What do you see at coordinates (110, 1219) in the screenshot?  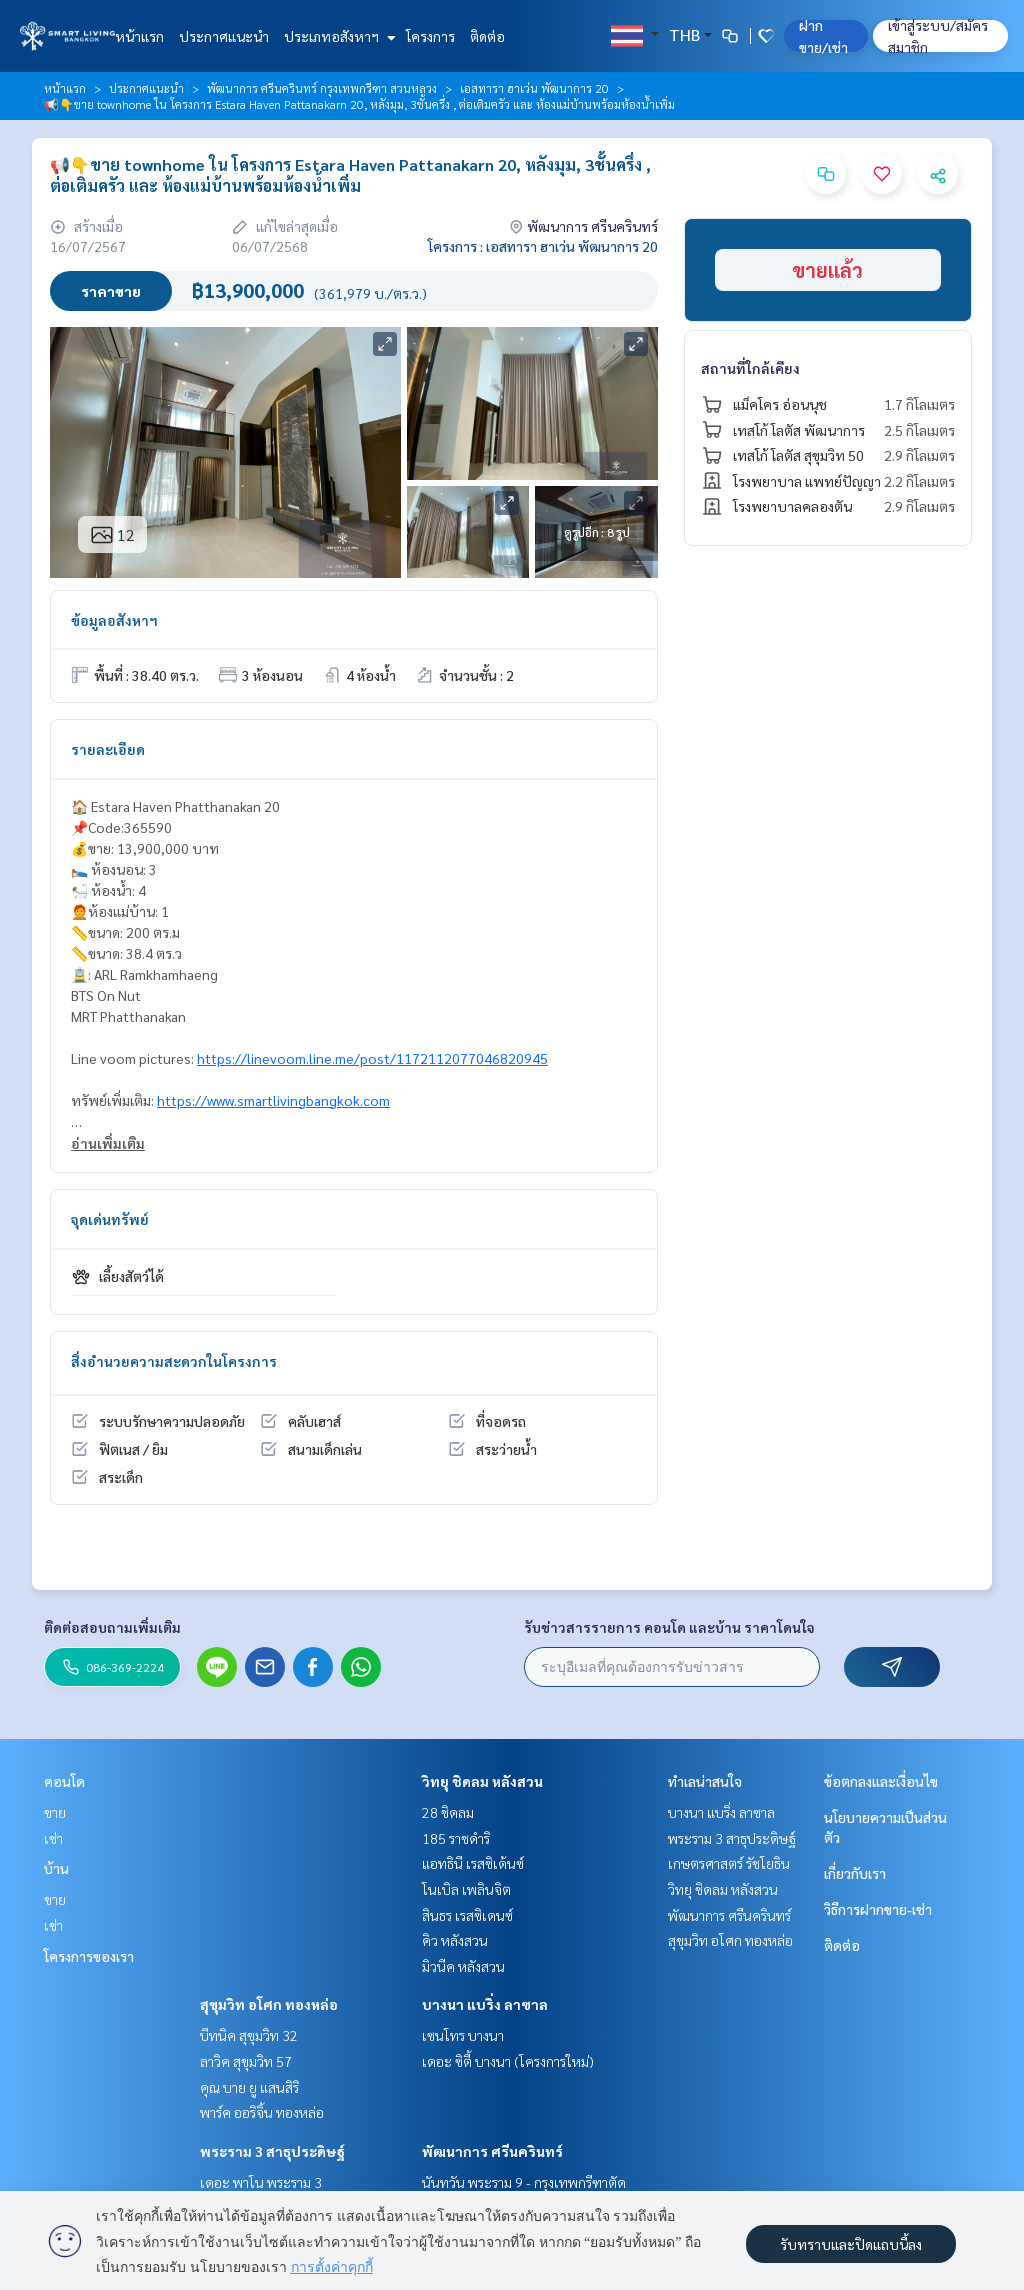 I see `จุดเด่นทรัพย์` at bounding box center [110, 1219].